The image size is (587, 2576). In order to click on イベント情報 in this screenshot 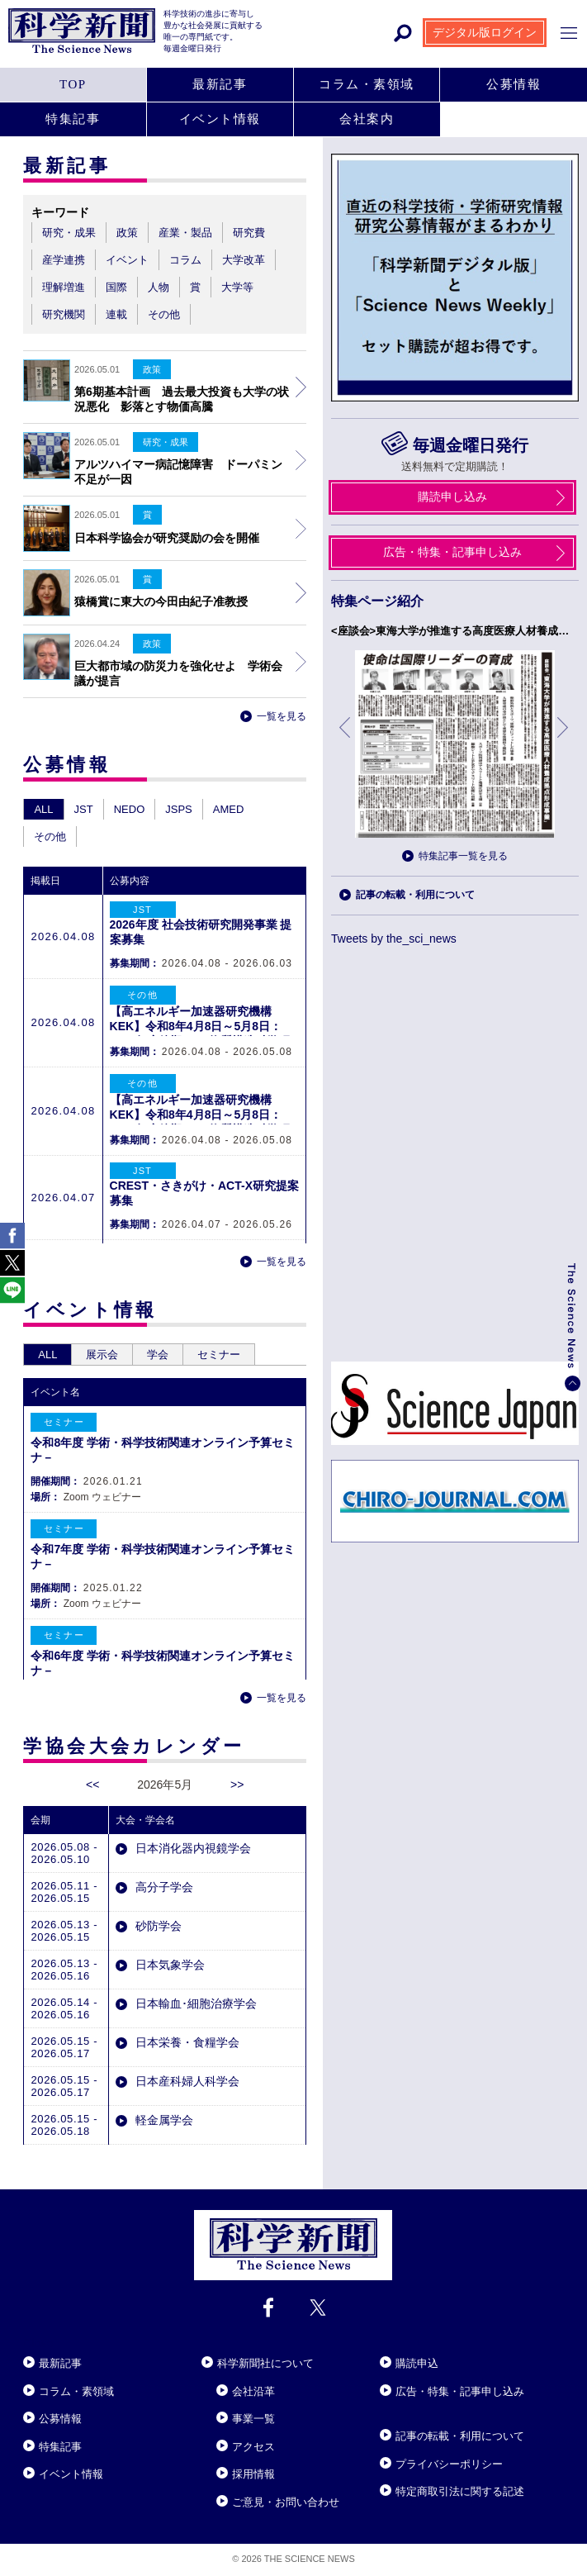, I will do `click(71, 2474)`.